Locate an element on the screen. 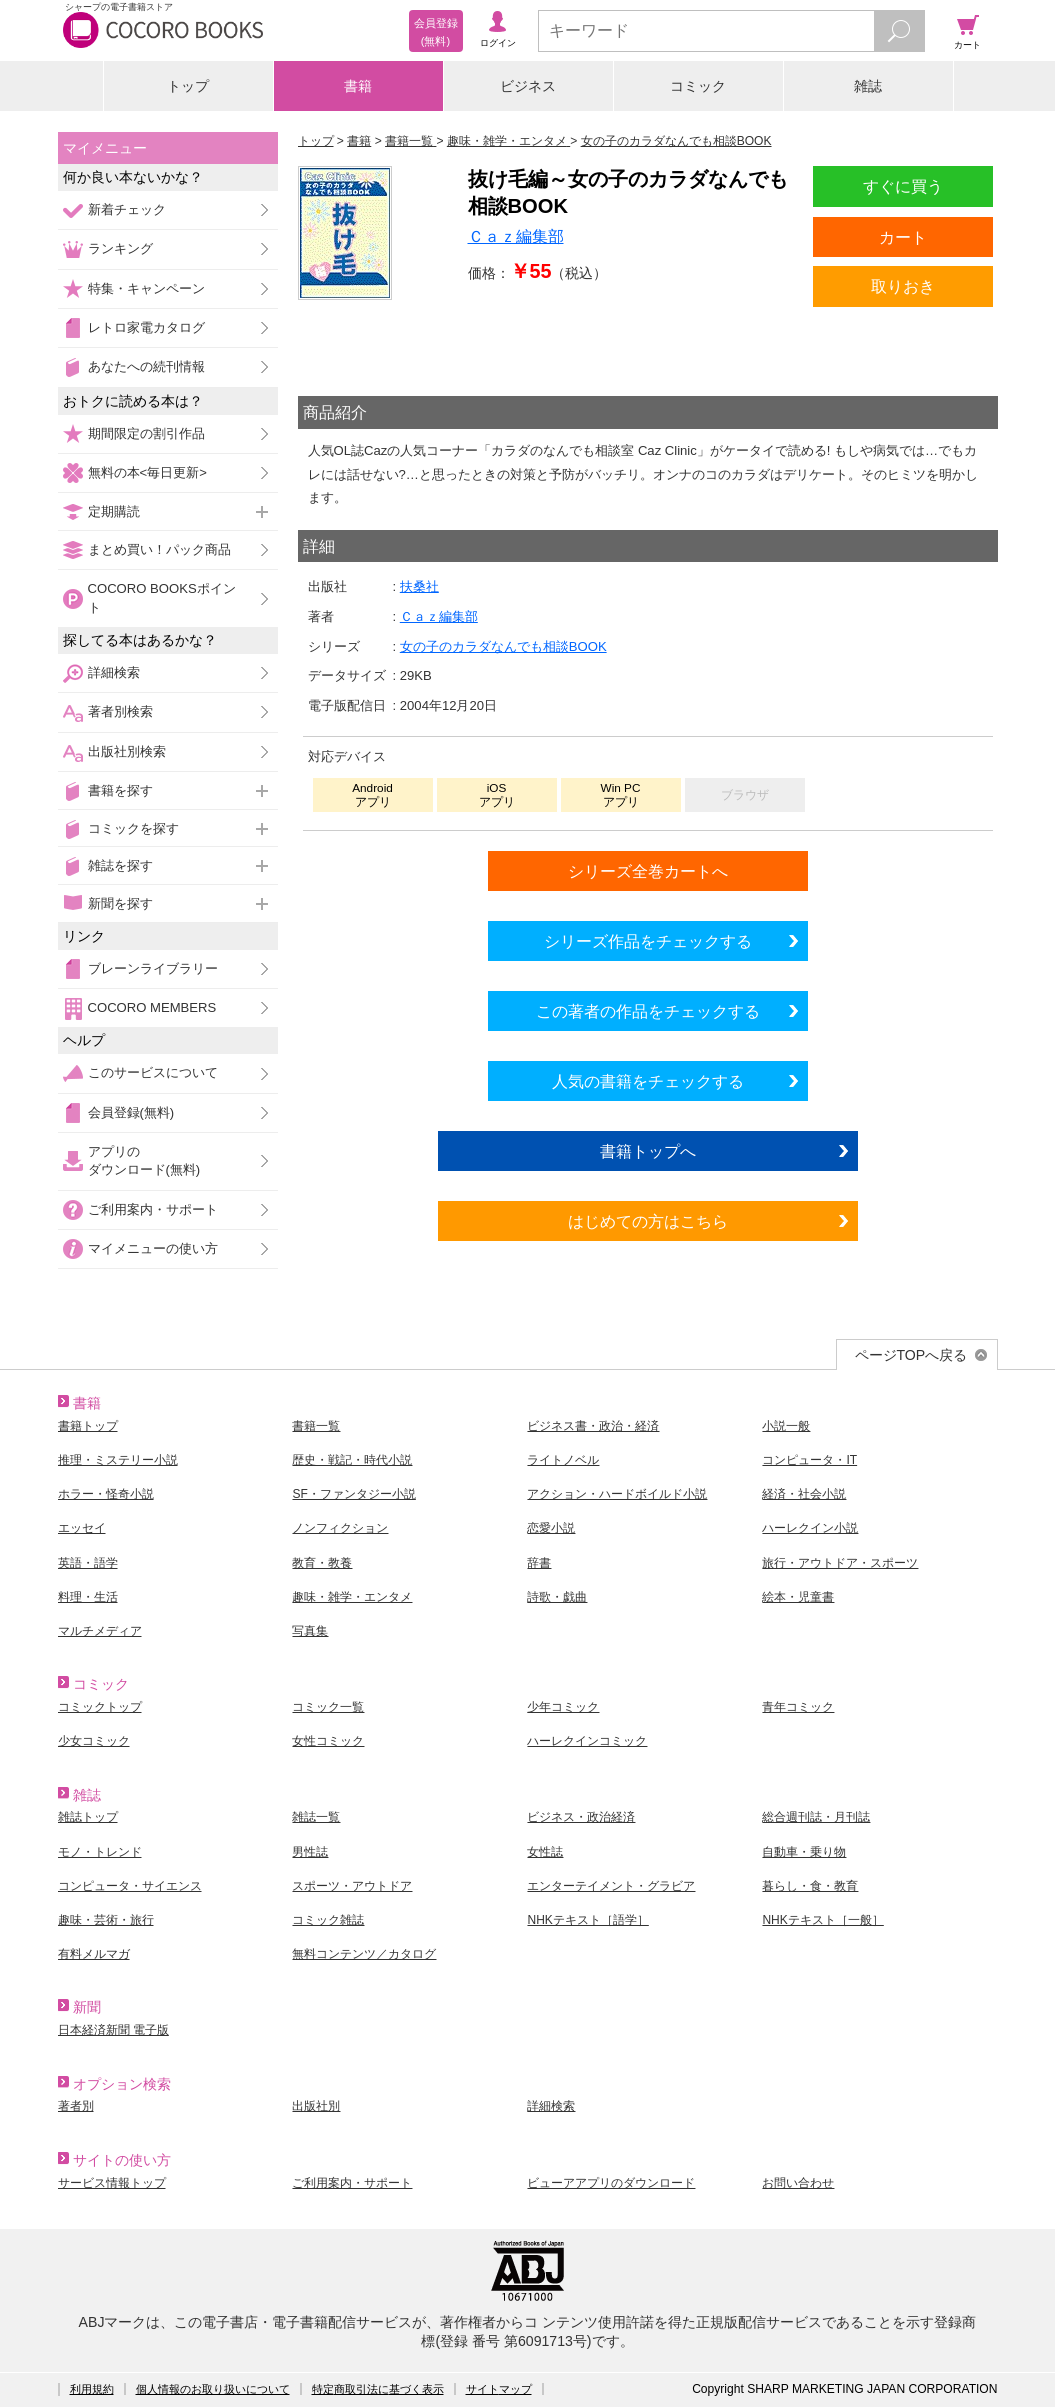  ビューアアプリのダウンロード is located at coordinates (611, 2183).